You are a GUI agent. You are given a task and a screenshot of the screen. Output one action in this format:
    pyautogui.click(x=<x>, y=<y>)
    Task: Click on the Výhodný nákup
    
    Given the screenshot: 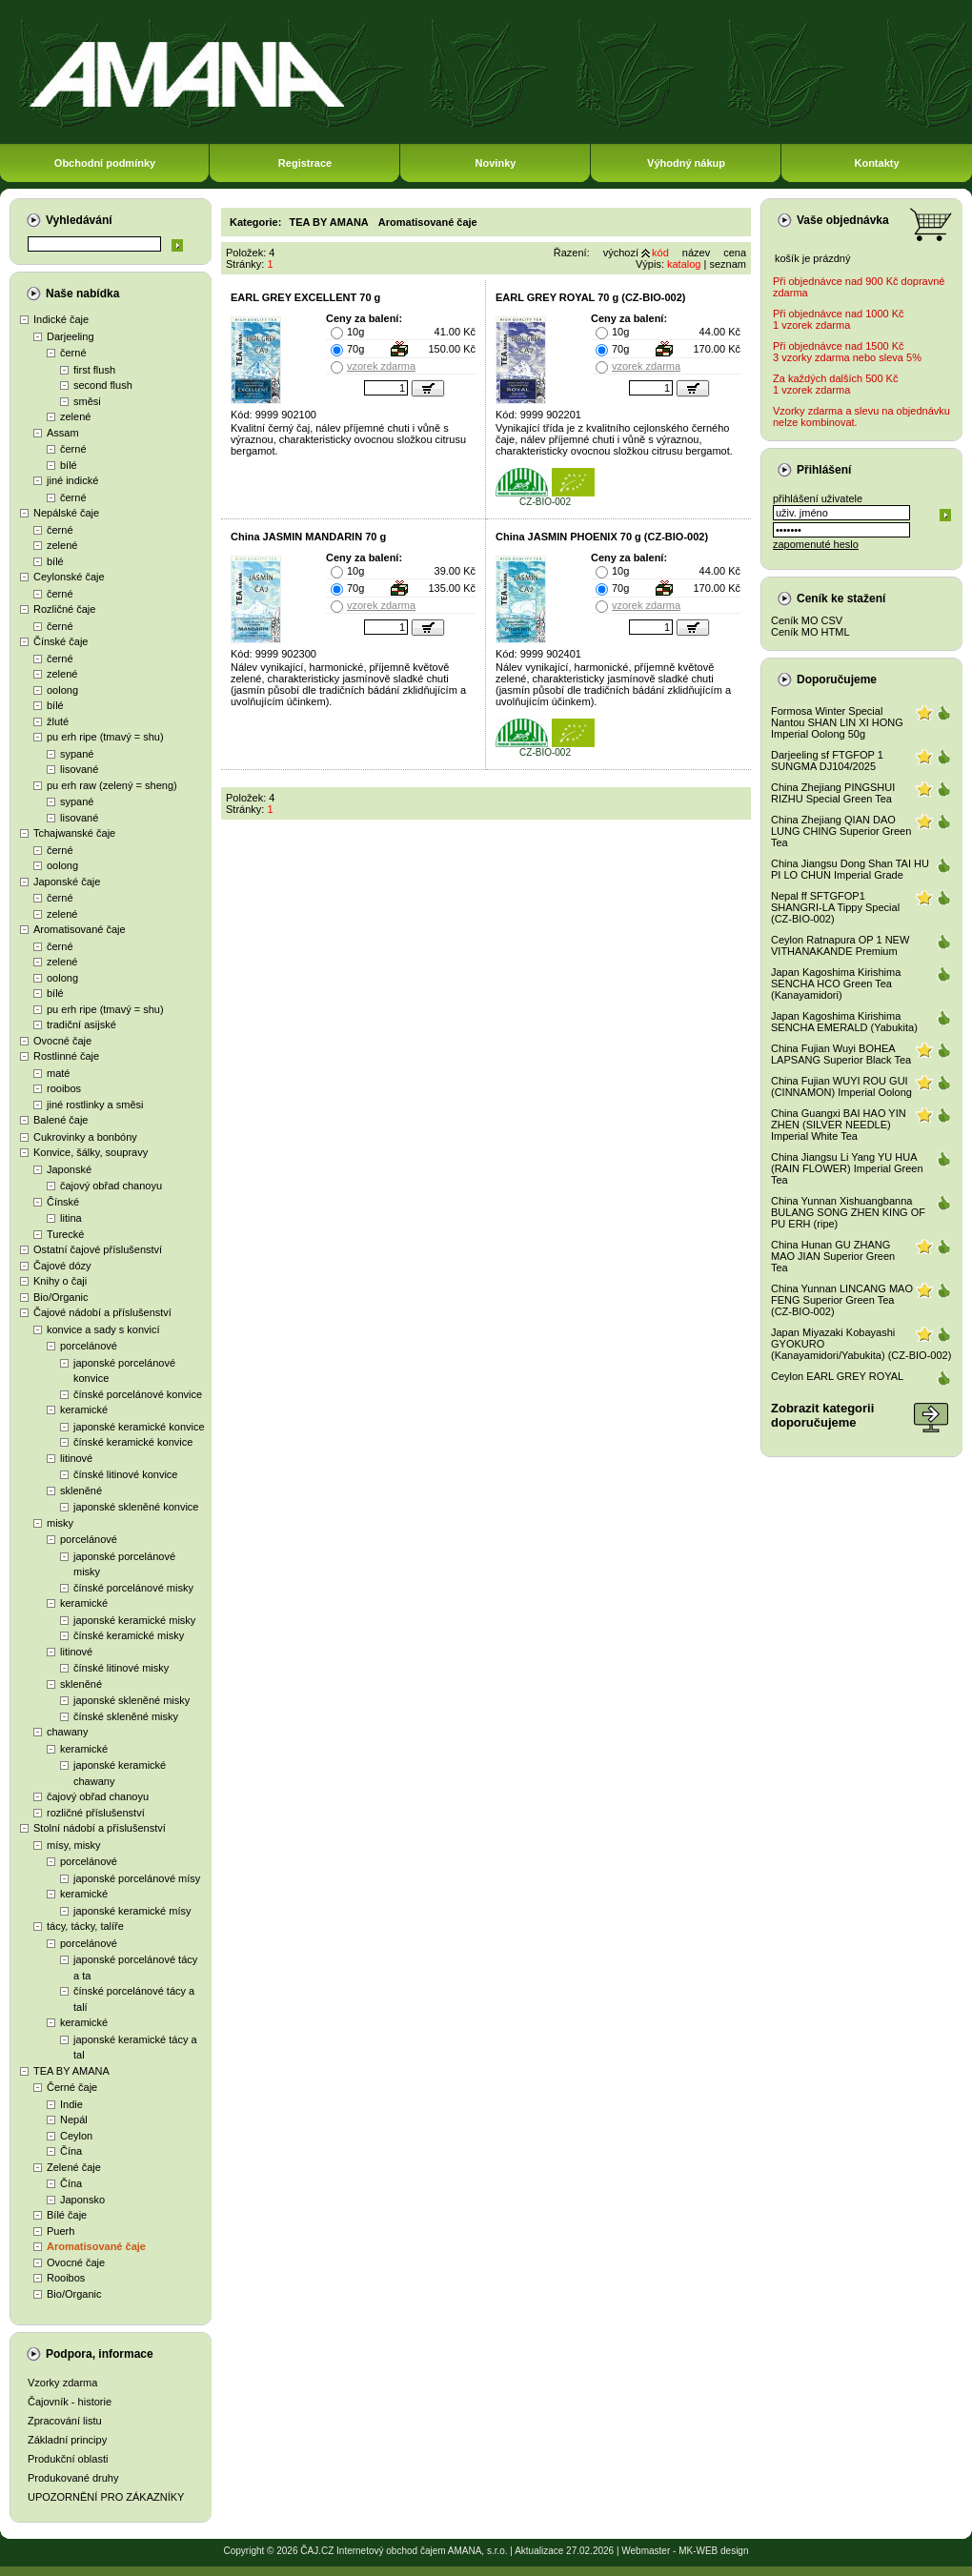 What is the action you would take?
    pyautogui.click(x=686, y=163)
    